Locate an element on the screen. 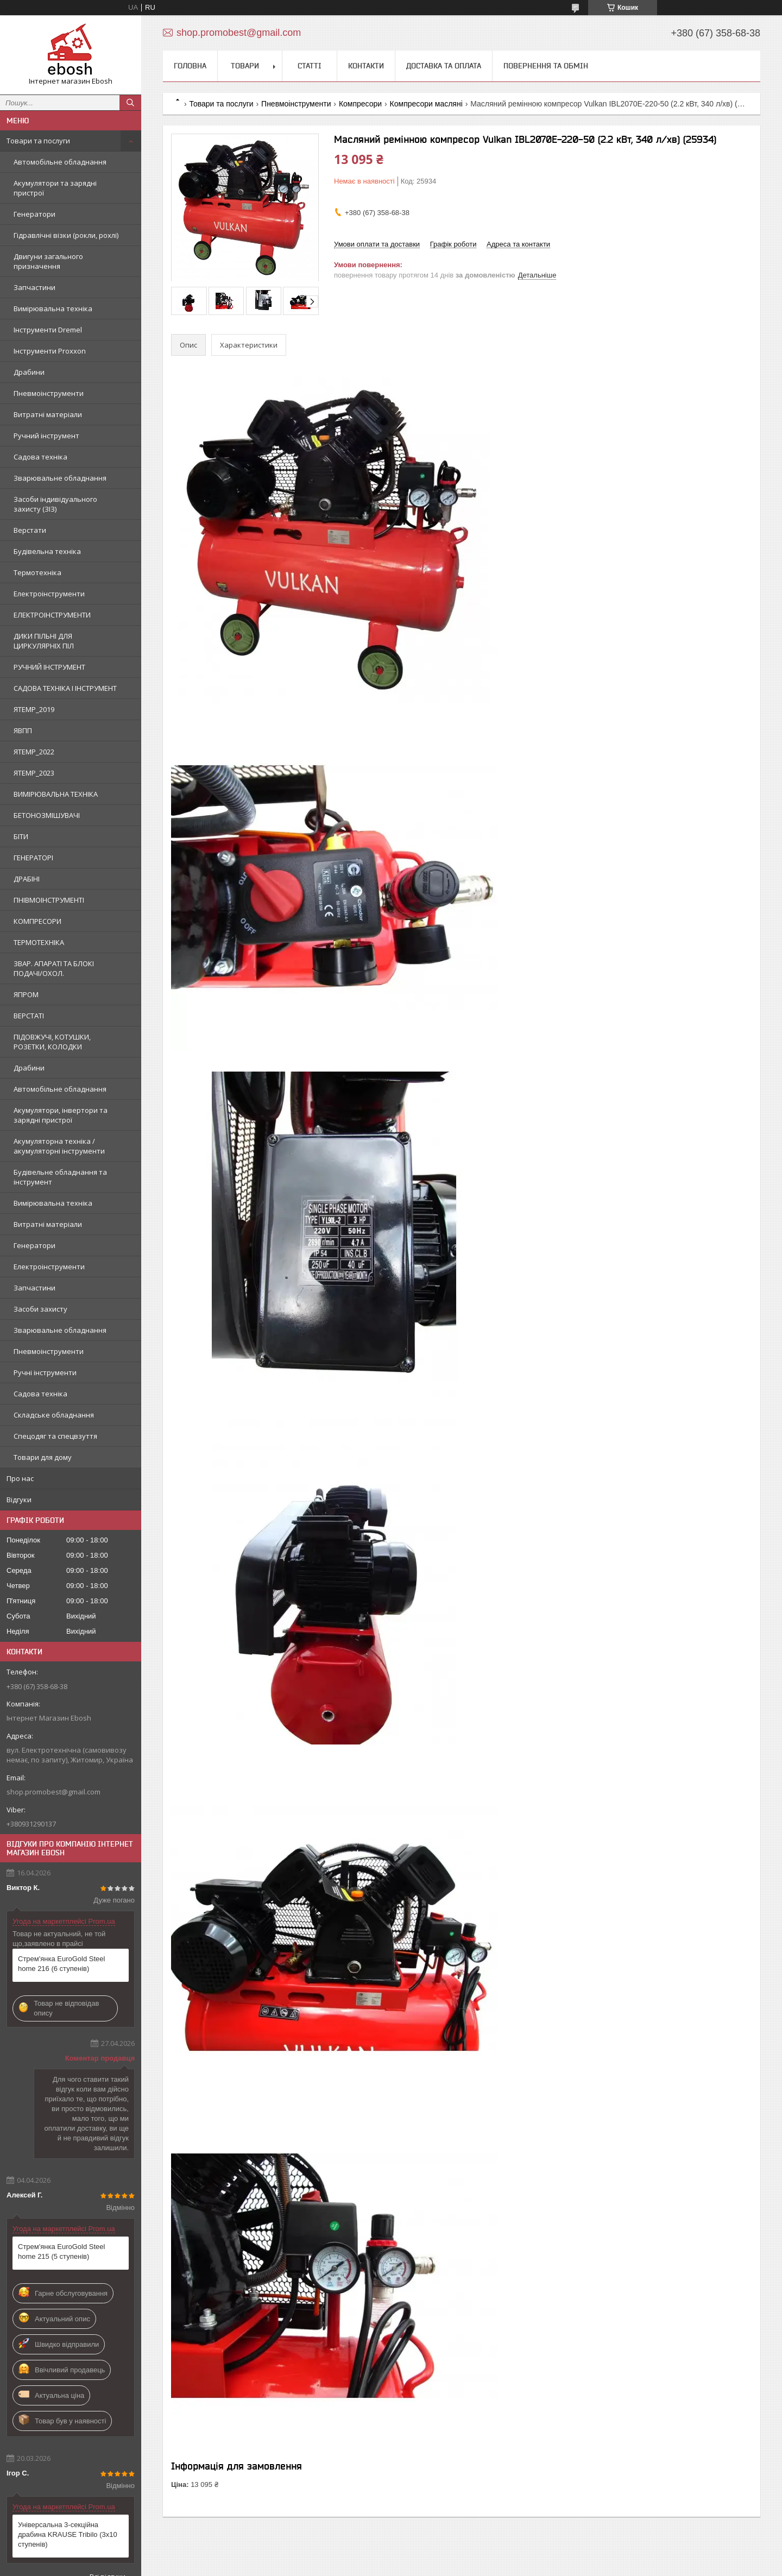 The height and width of the screenshot is (2576, 782). Товари та послуги is located at coordinates (38, 141).